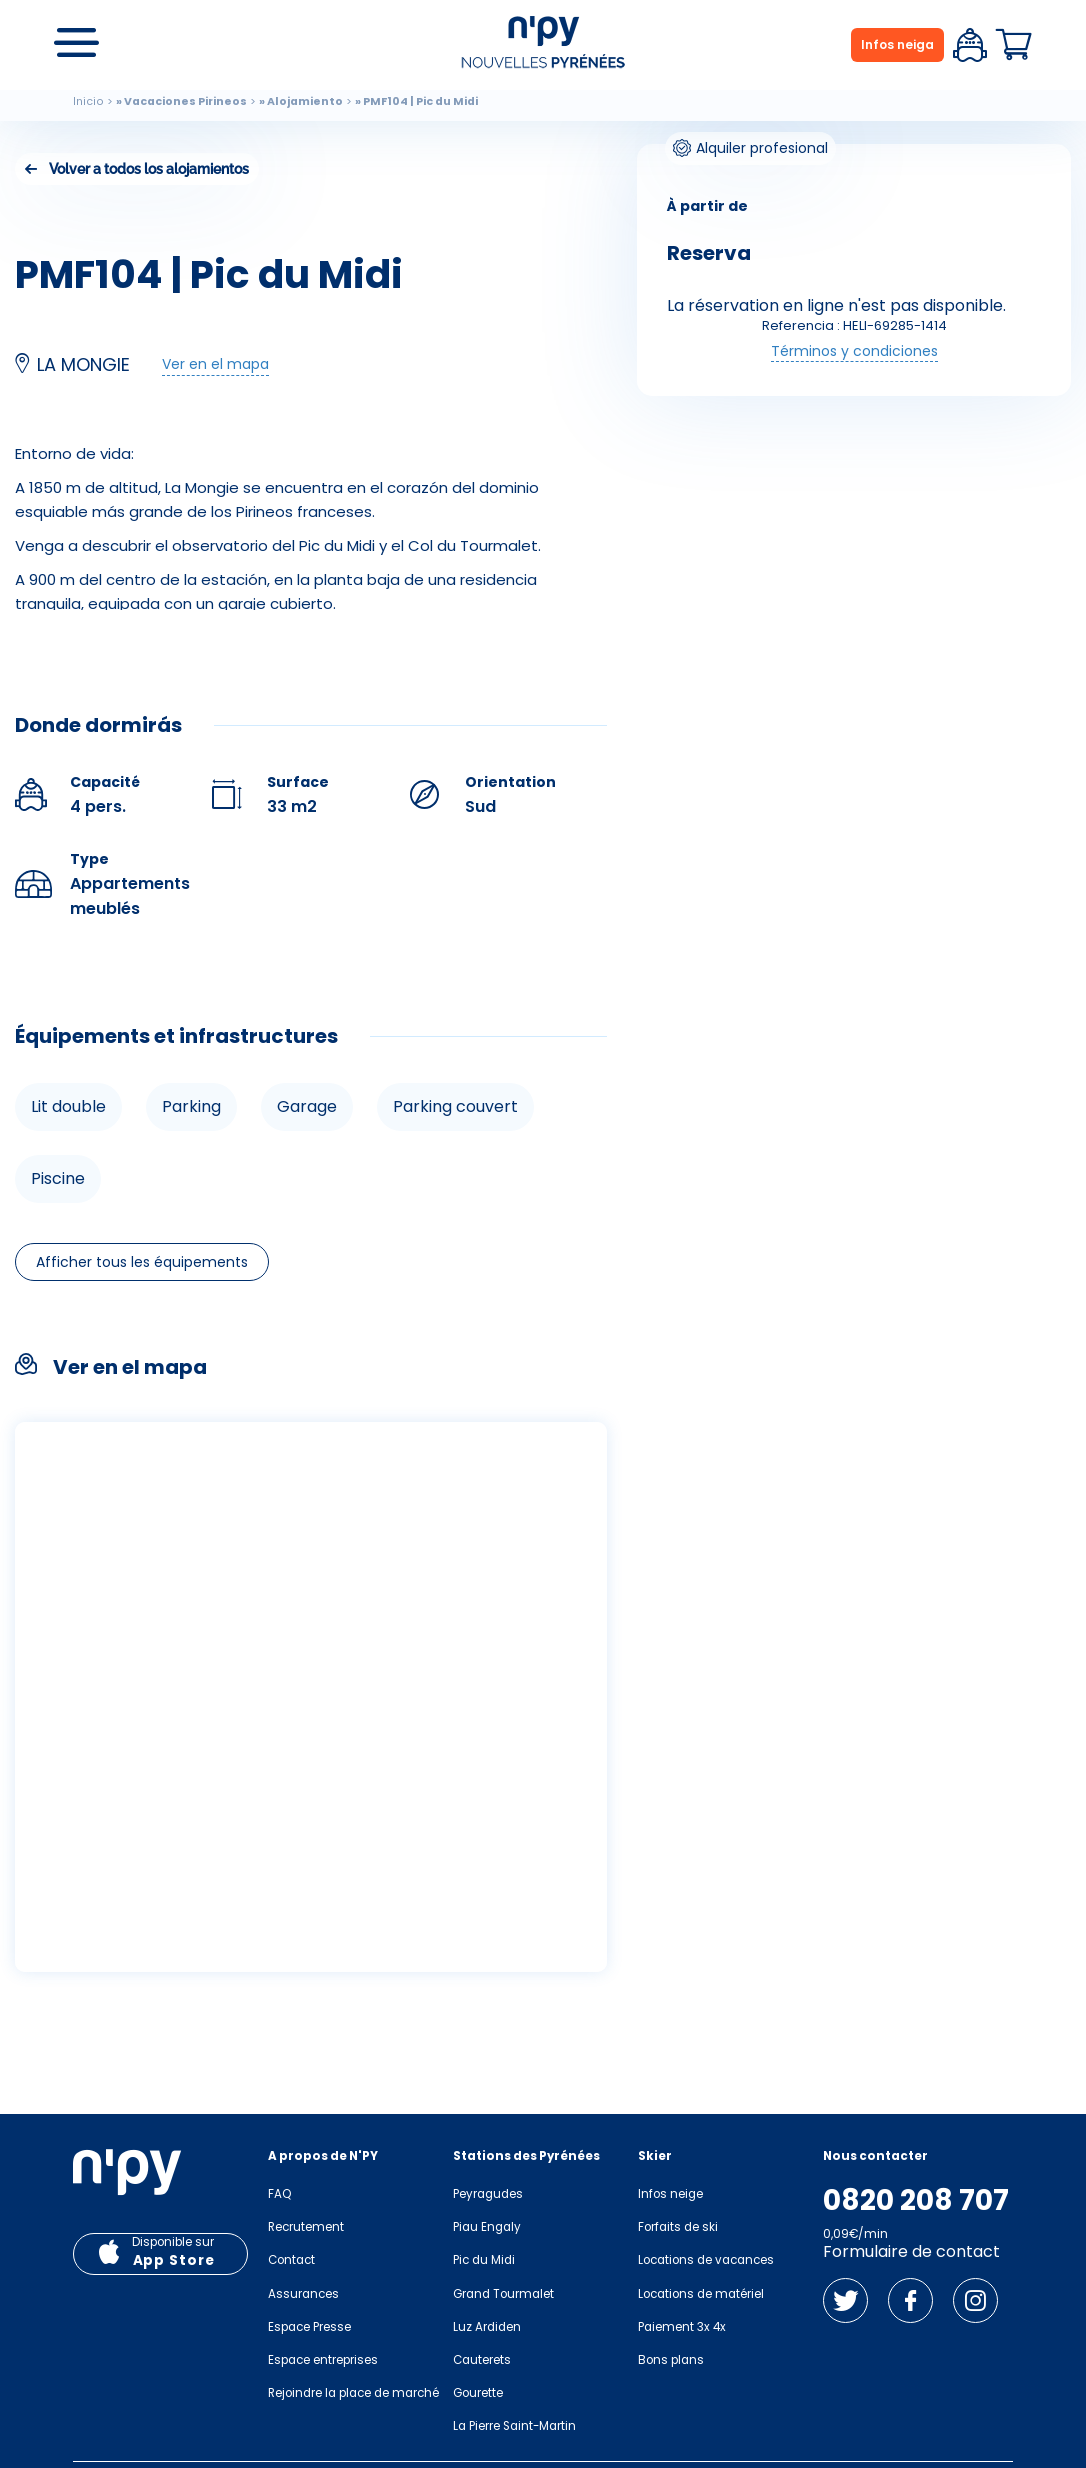 The width and height of the screenshot is (1086, 2468). I want to click on Assurances, so click(303, 2294).